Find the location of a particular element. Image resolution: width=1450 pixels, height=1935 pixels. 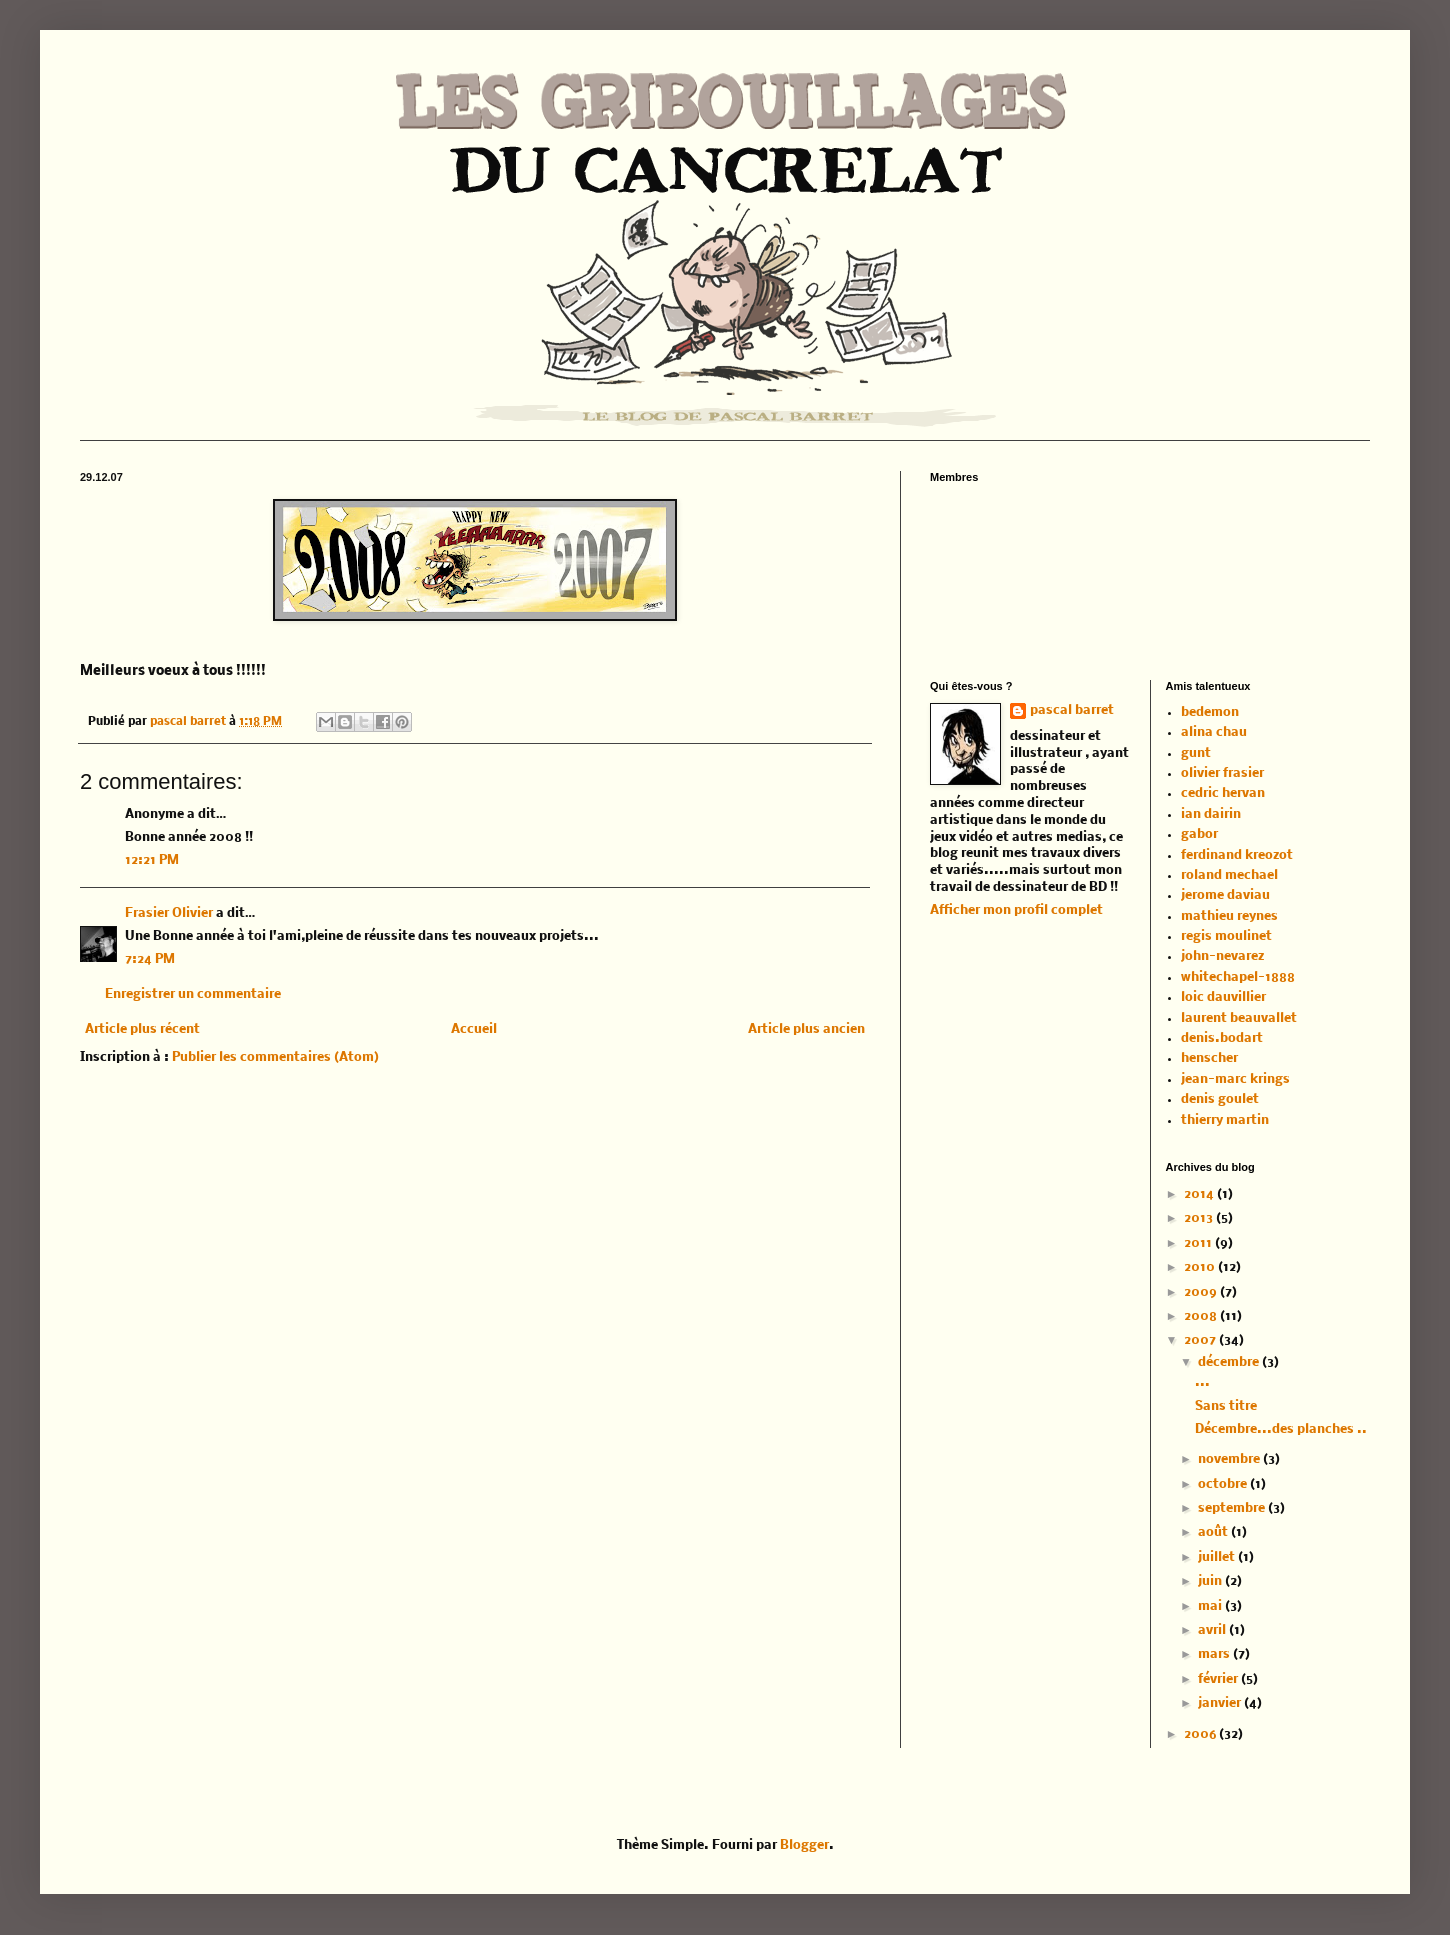

gabor is located at coordinates (1199, 834).